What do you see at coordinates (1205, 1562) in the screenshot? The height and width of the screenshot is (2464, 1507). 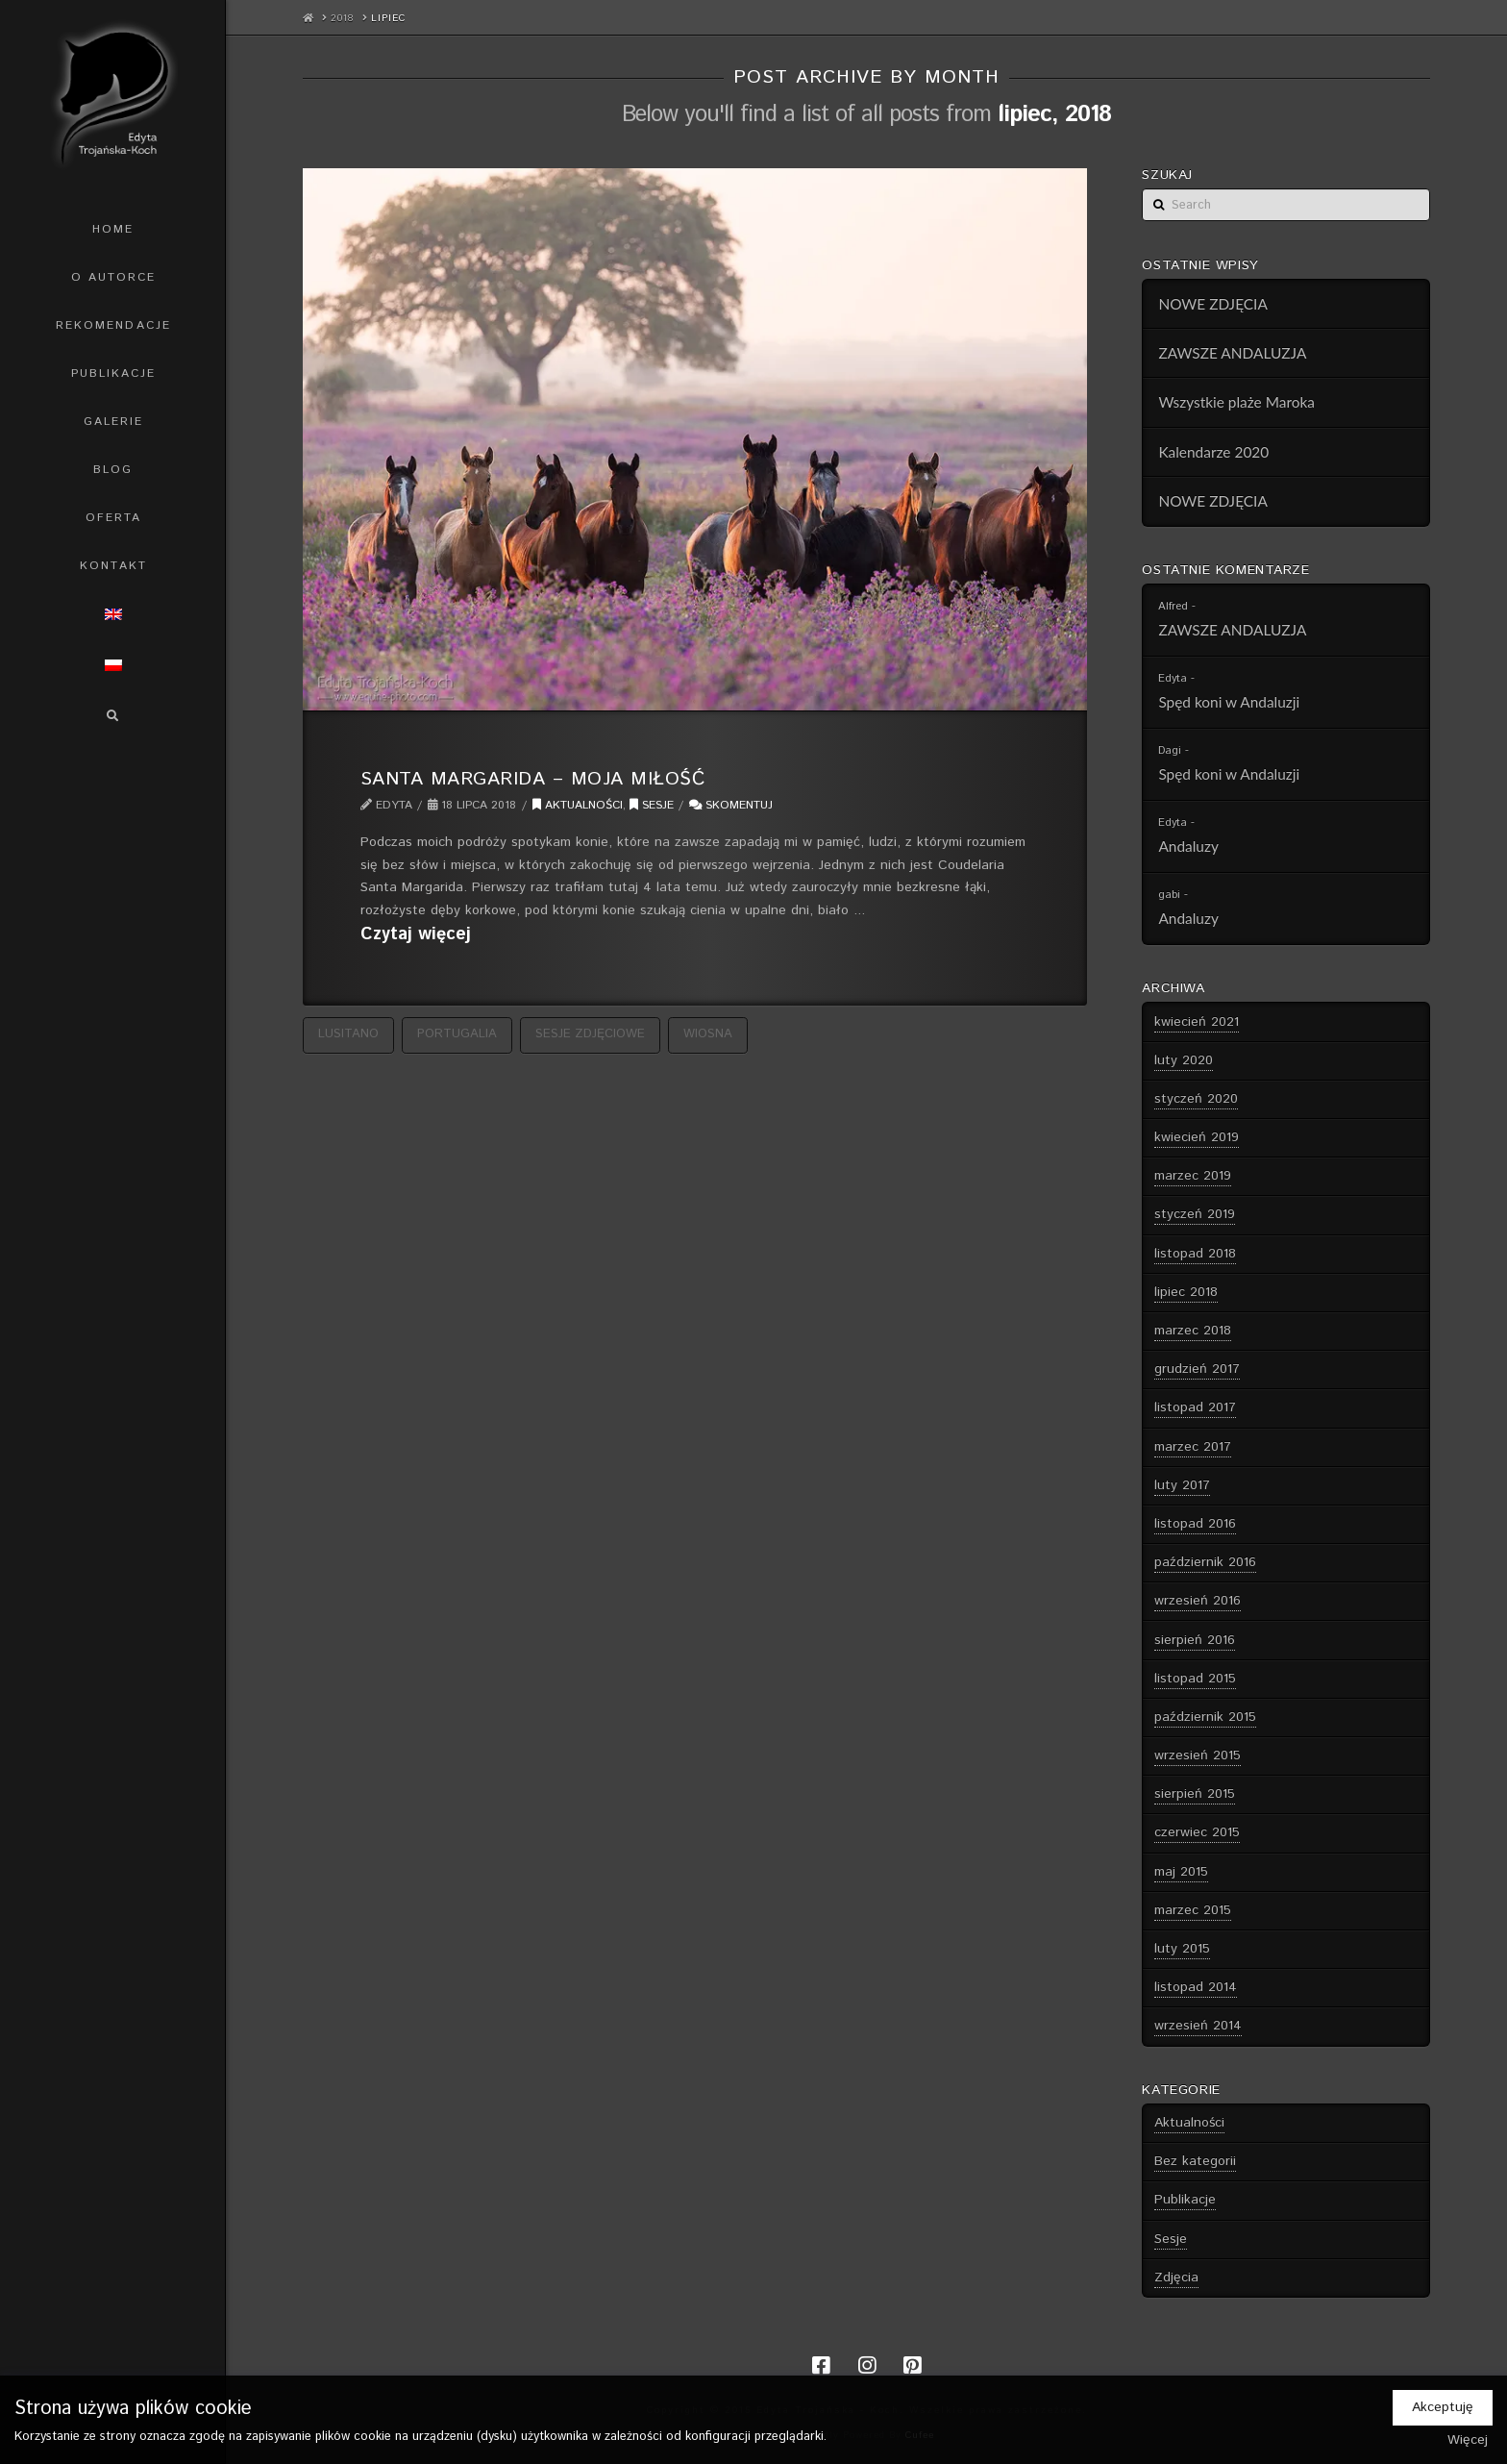 I see `październik 2016` at bounding box center [1205, 1562].